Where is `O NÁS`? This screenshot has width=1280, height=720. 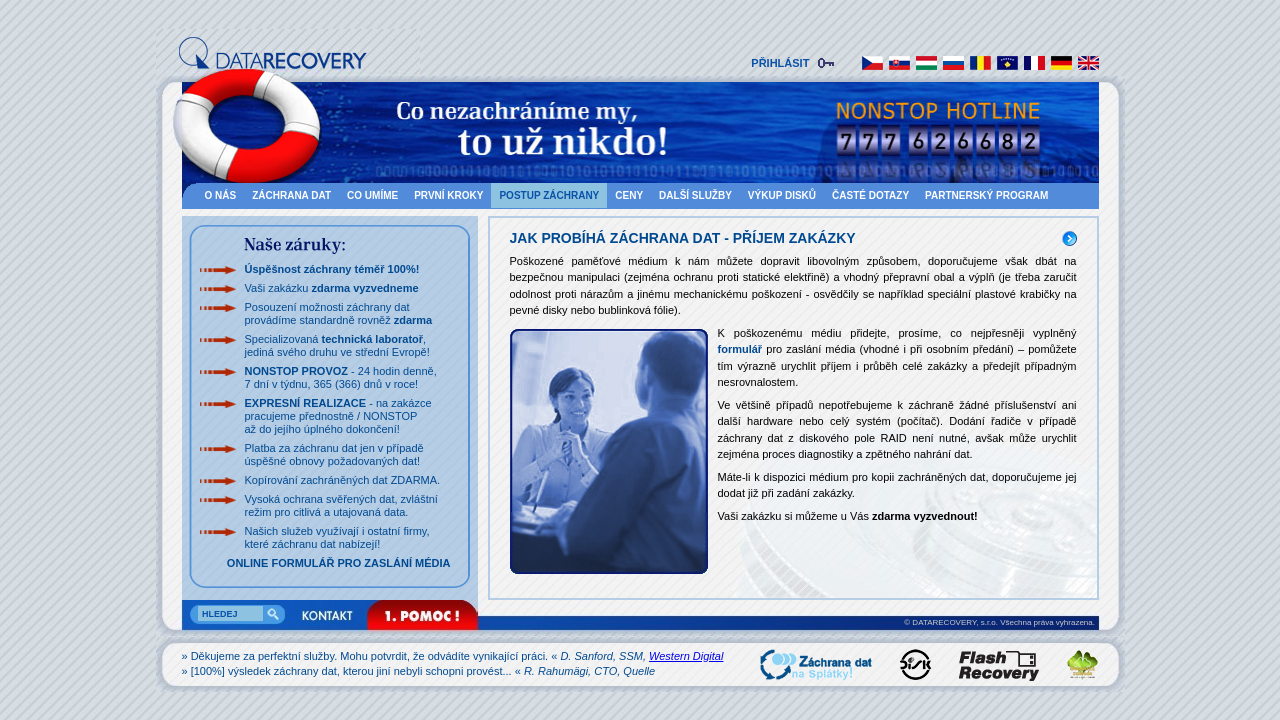 O NÁS is located at coordinates (221, 195).